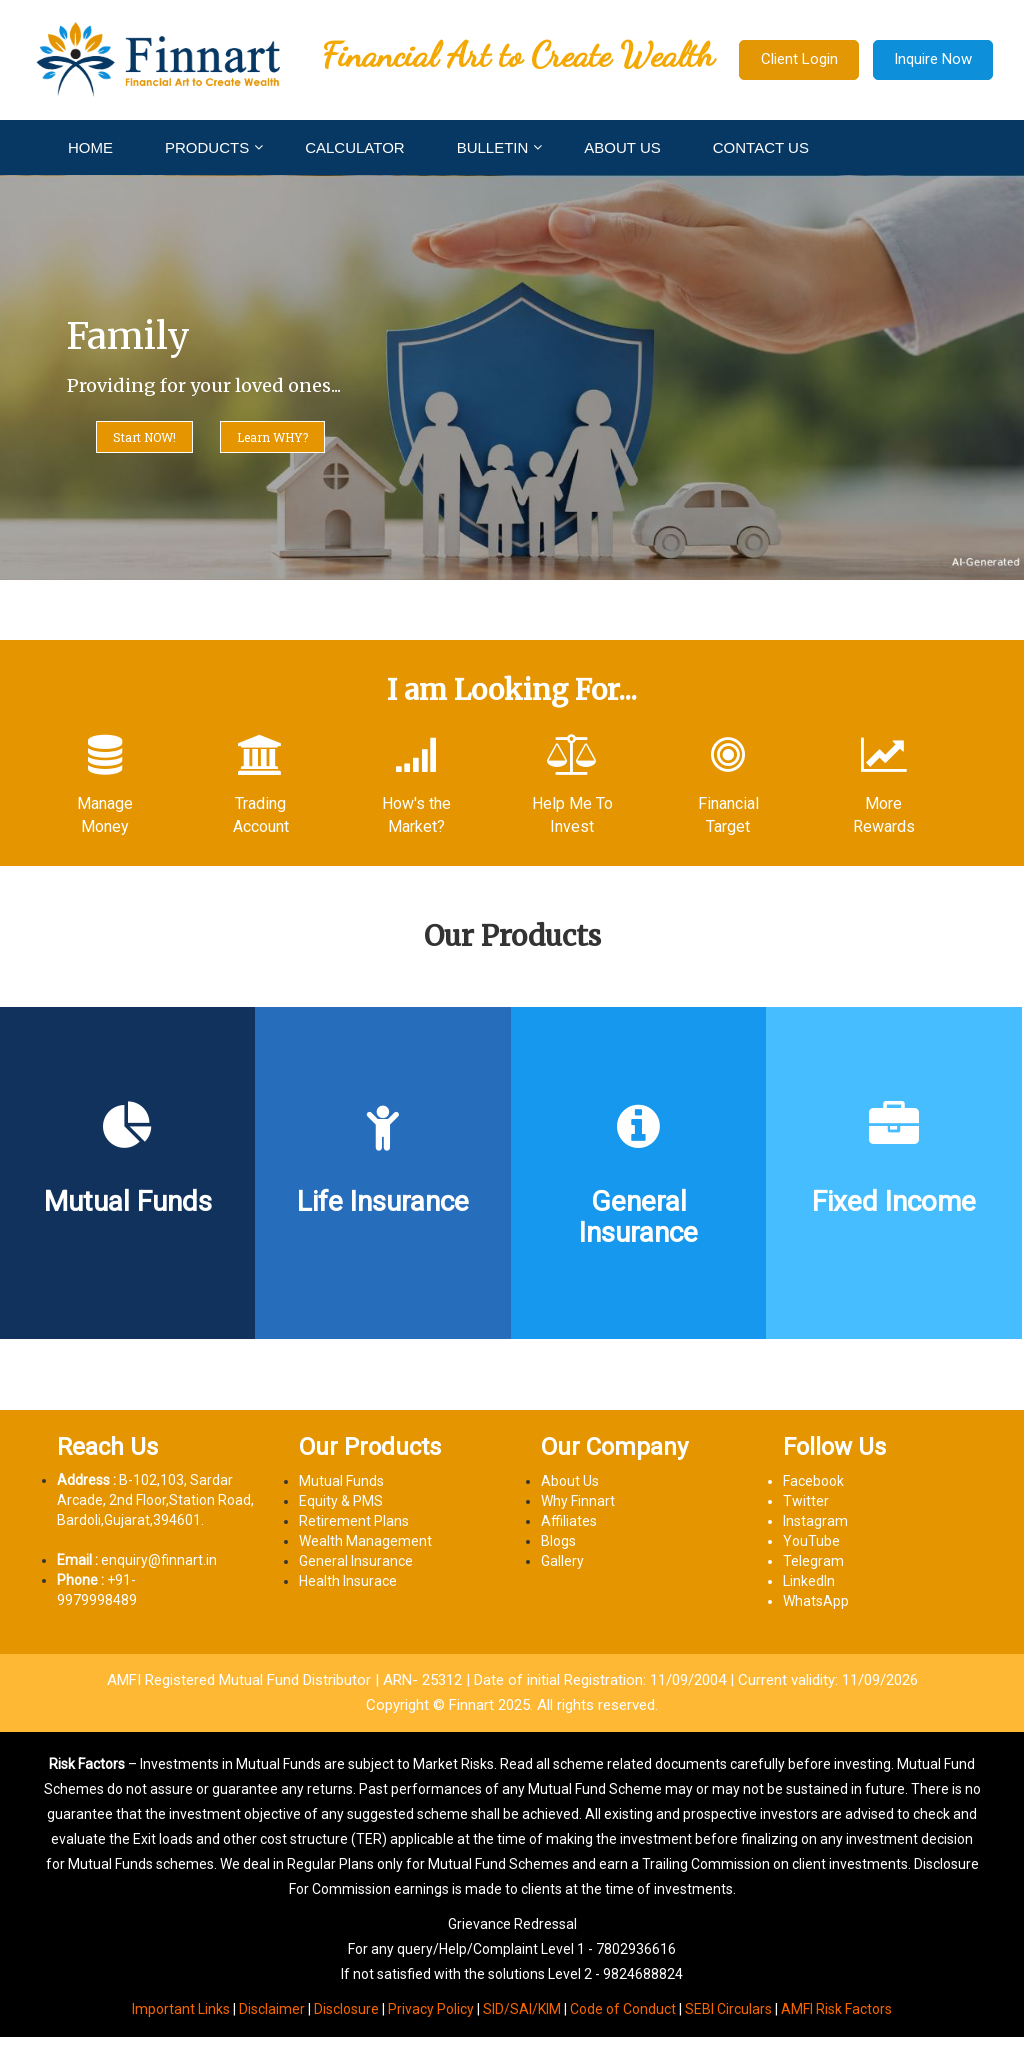 The height and width of the screenshot is (2062, 1024). Describe the element at coordinates (894, 1202) in the screenshot. I see `Fixed Income` at that location.